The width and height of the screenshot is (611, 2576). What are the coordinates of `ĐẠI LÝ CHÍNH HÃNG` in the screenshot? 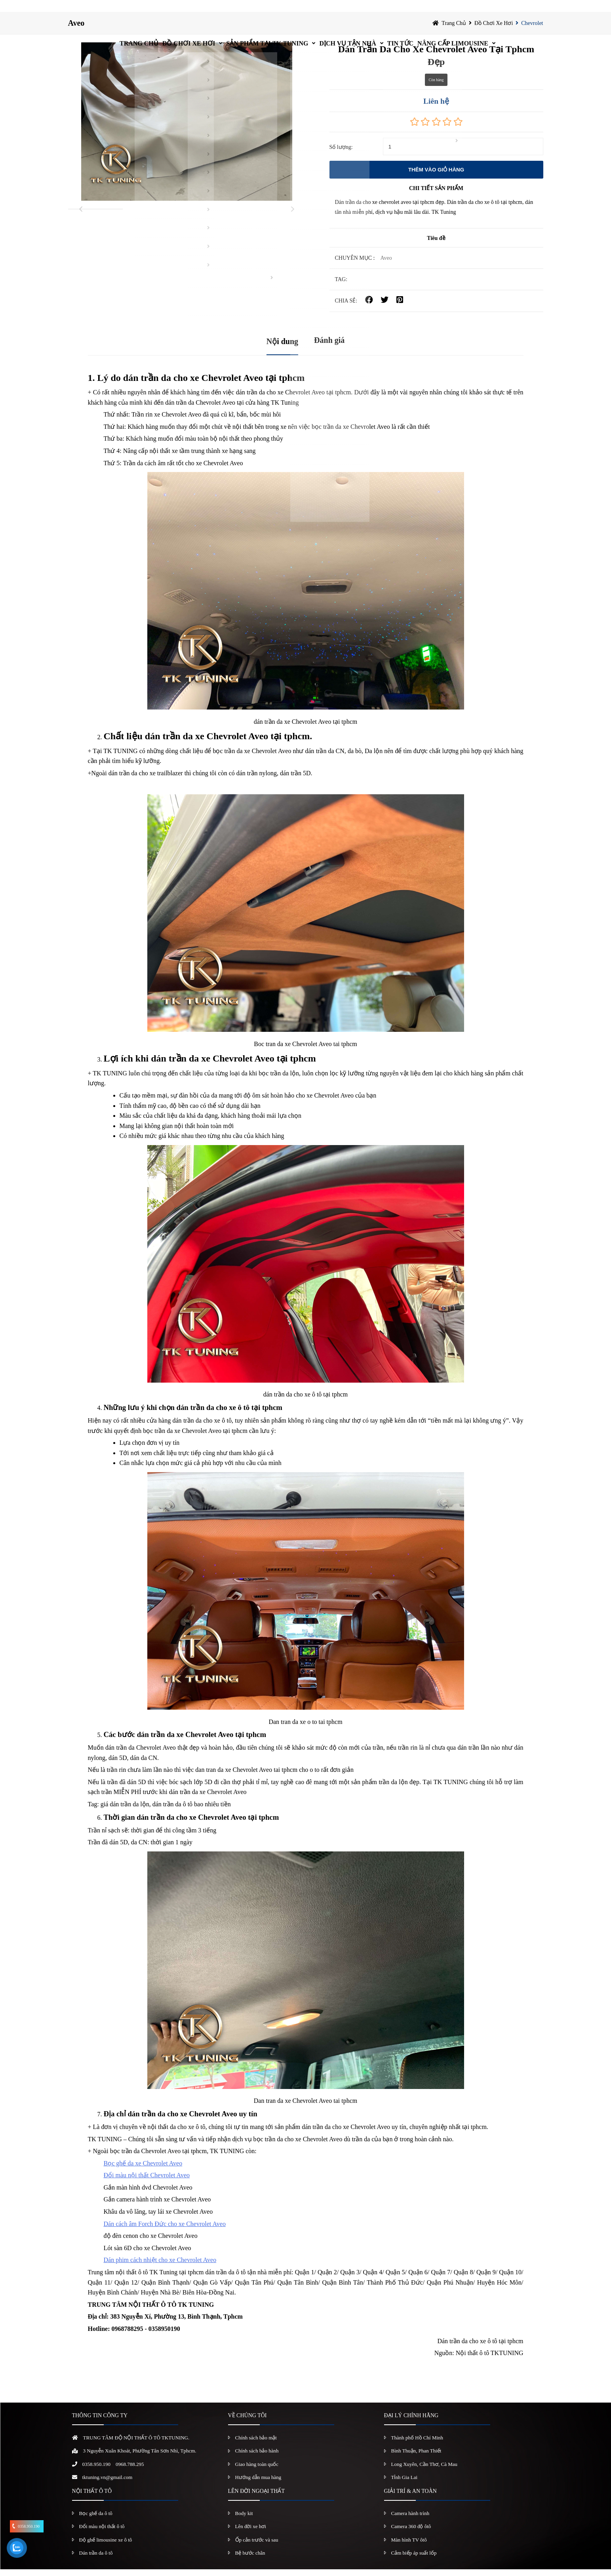 It's located at (411, 2422).